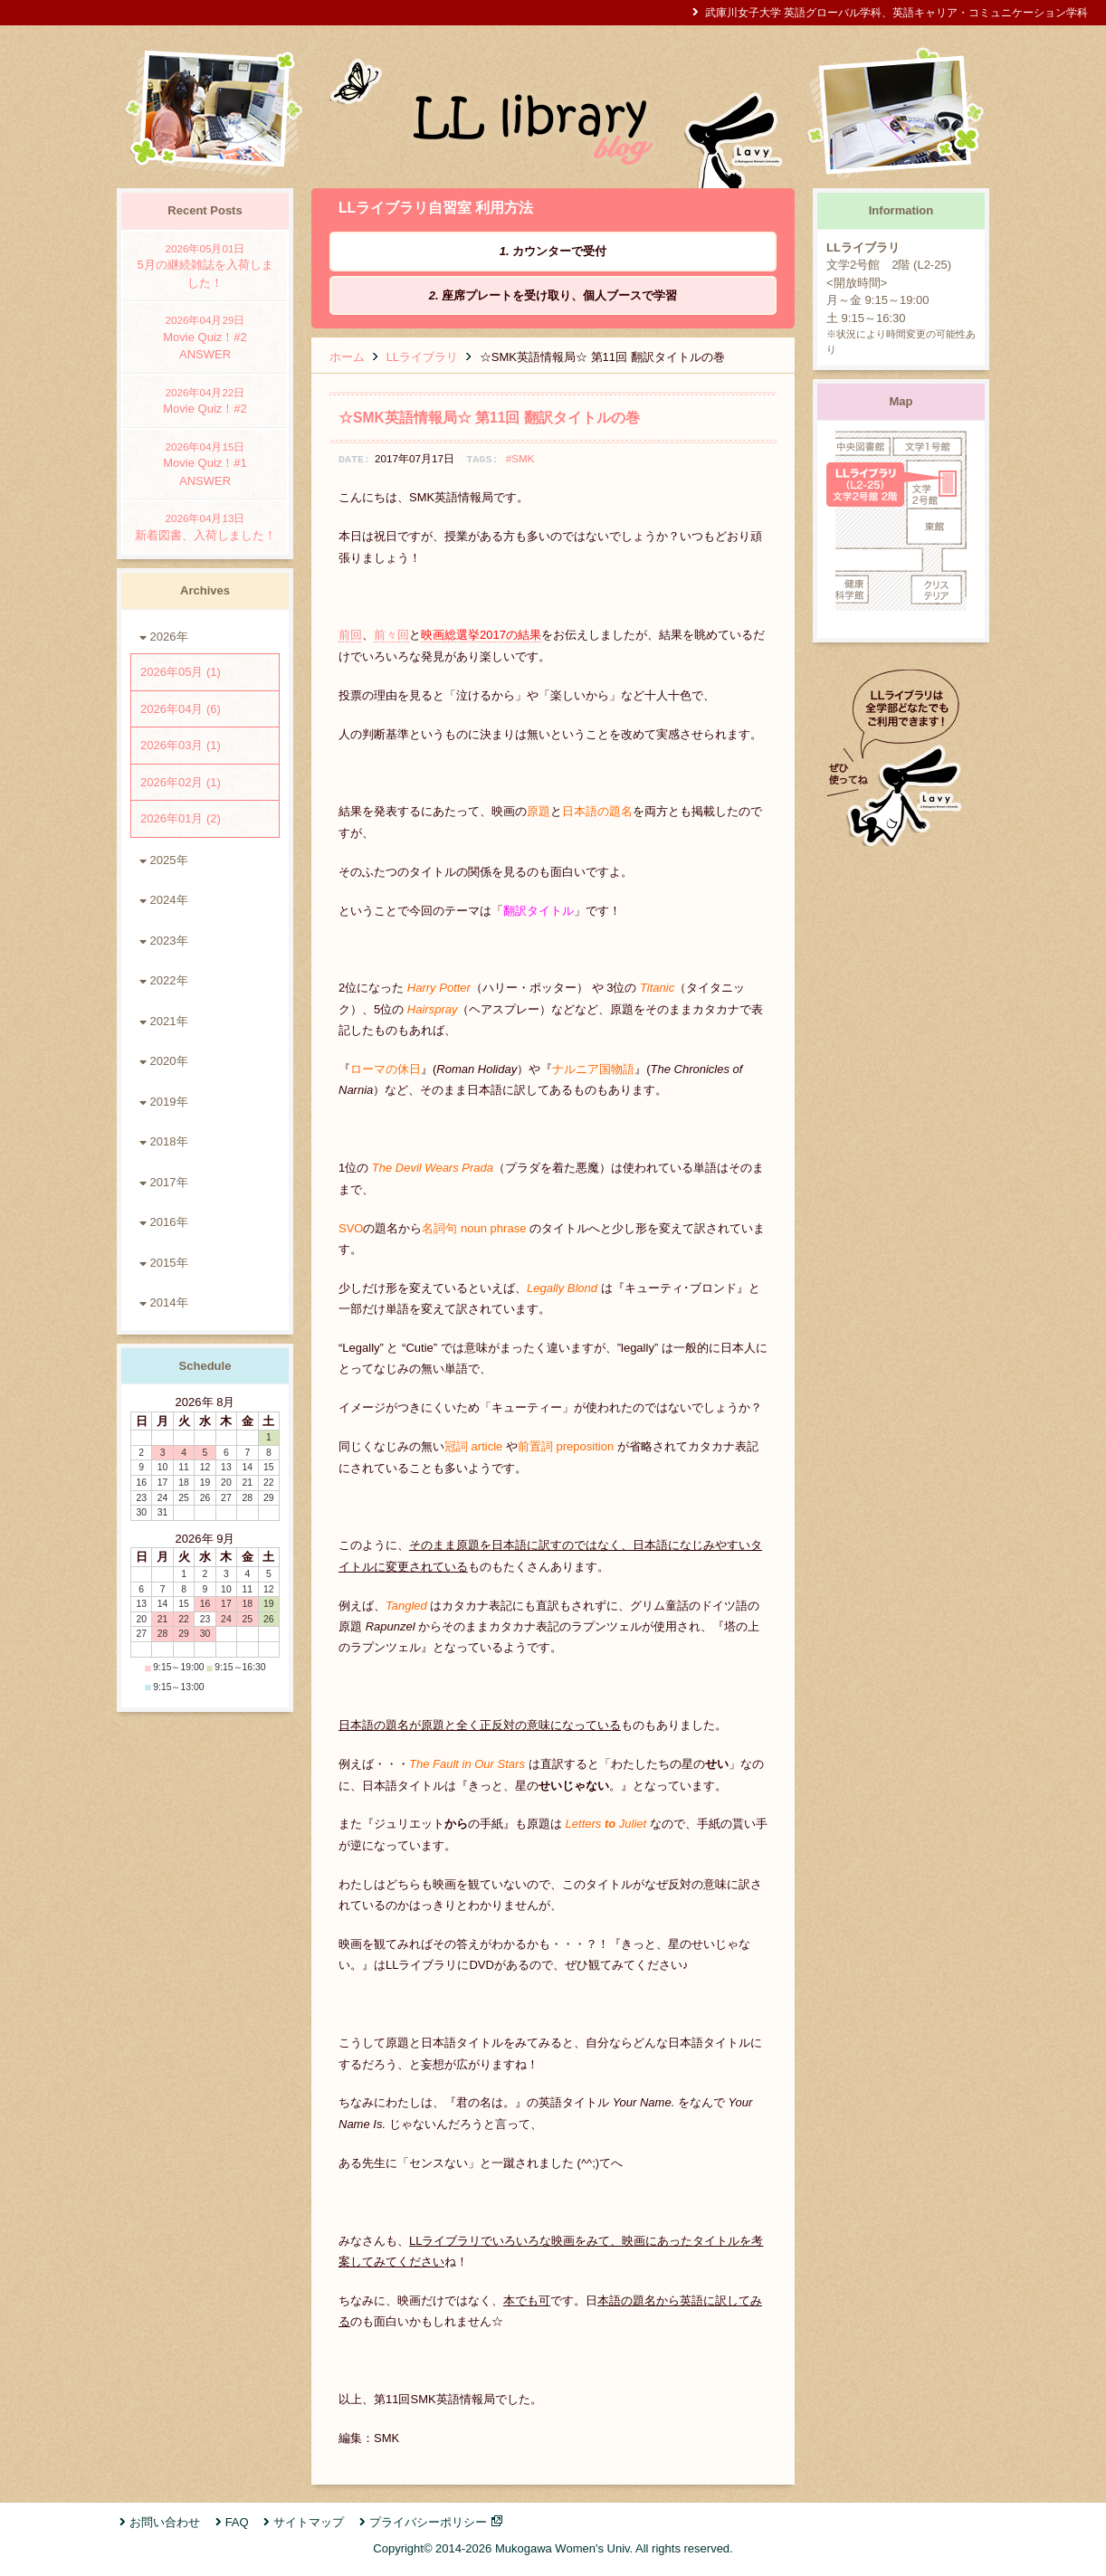 This screenshot has width=1106, height=2576. Describe the element at coordinates (308, 2522) in the screenshot. I see `サイトマップ` at that location.